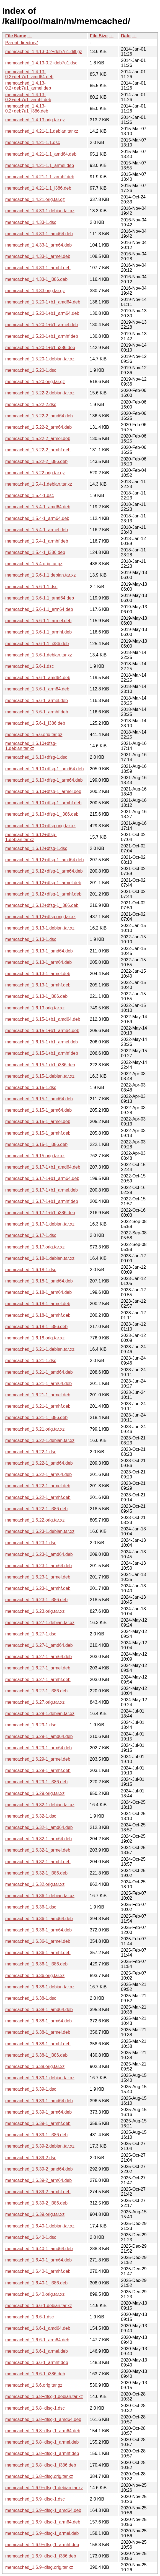  What do you see at coordinates (37, 689) in the screenshot?
I see `memcached_1.5.6-1_arm64.deb` at bounding box center [37, 689].